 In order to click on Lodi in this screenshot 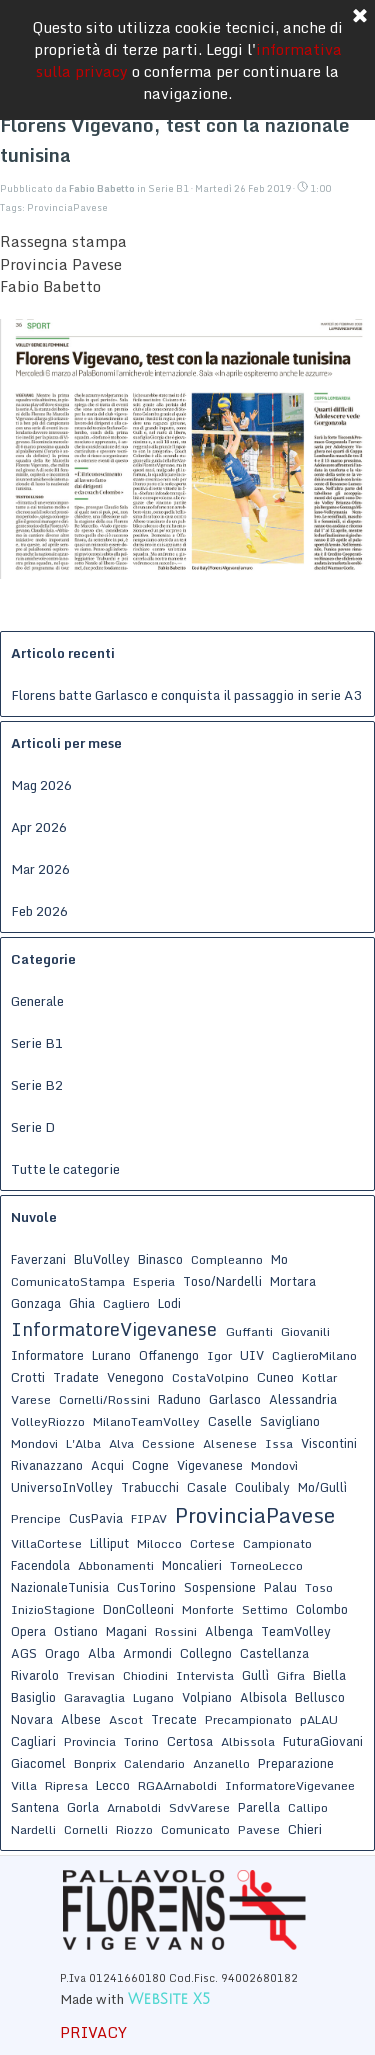, I will do `click(169, 1303)`.